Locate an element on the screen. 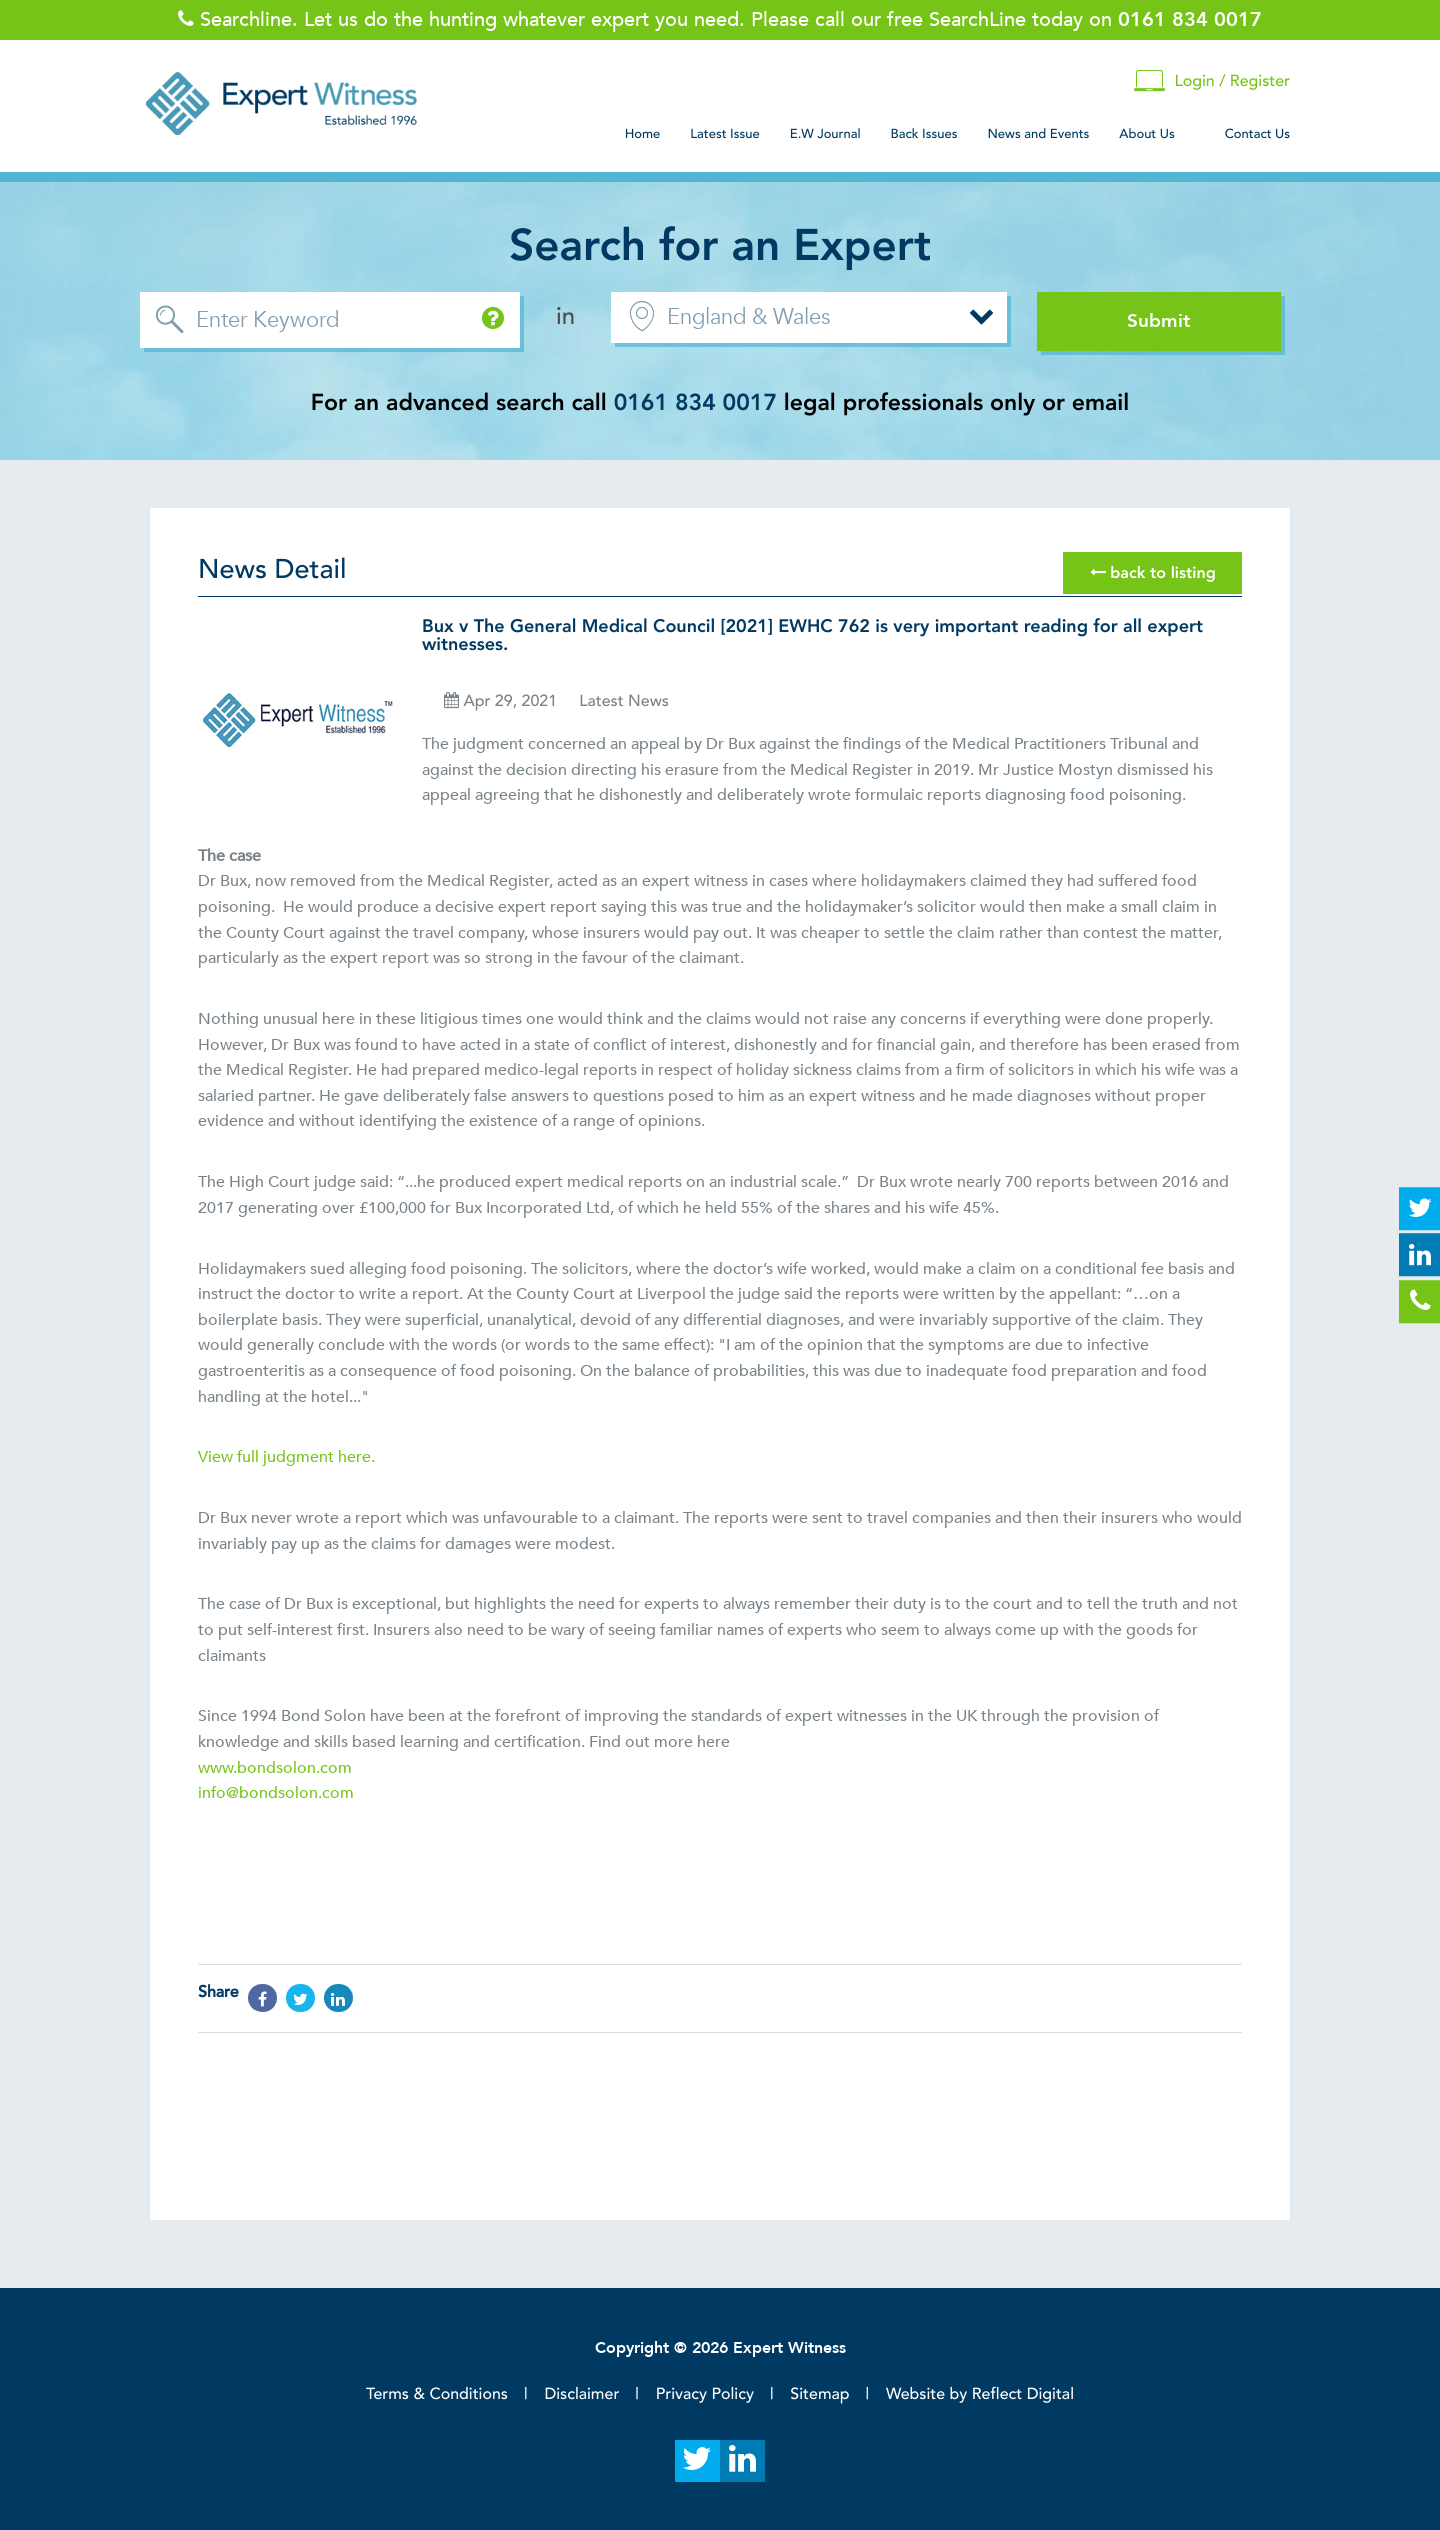  back to listing is located at coordinates (1153, 573).